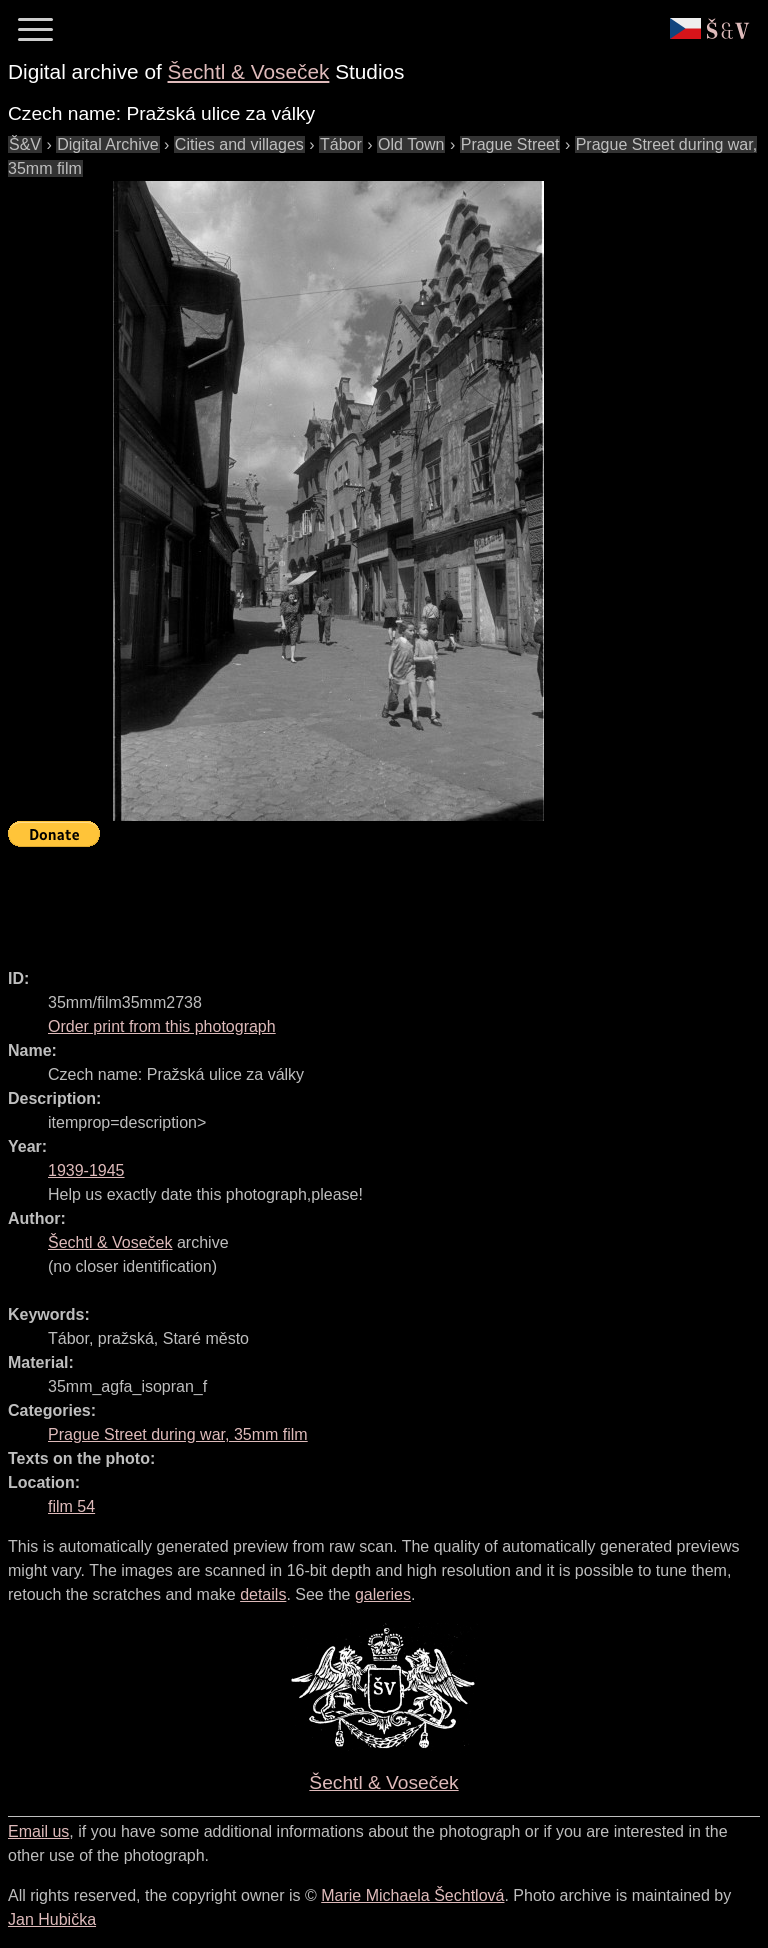 This screenshot has height=1948, width=768. Describe the element at coordinates (162, 1026) in the screenshot. I see `Order print from this photograph` at that location.